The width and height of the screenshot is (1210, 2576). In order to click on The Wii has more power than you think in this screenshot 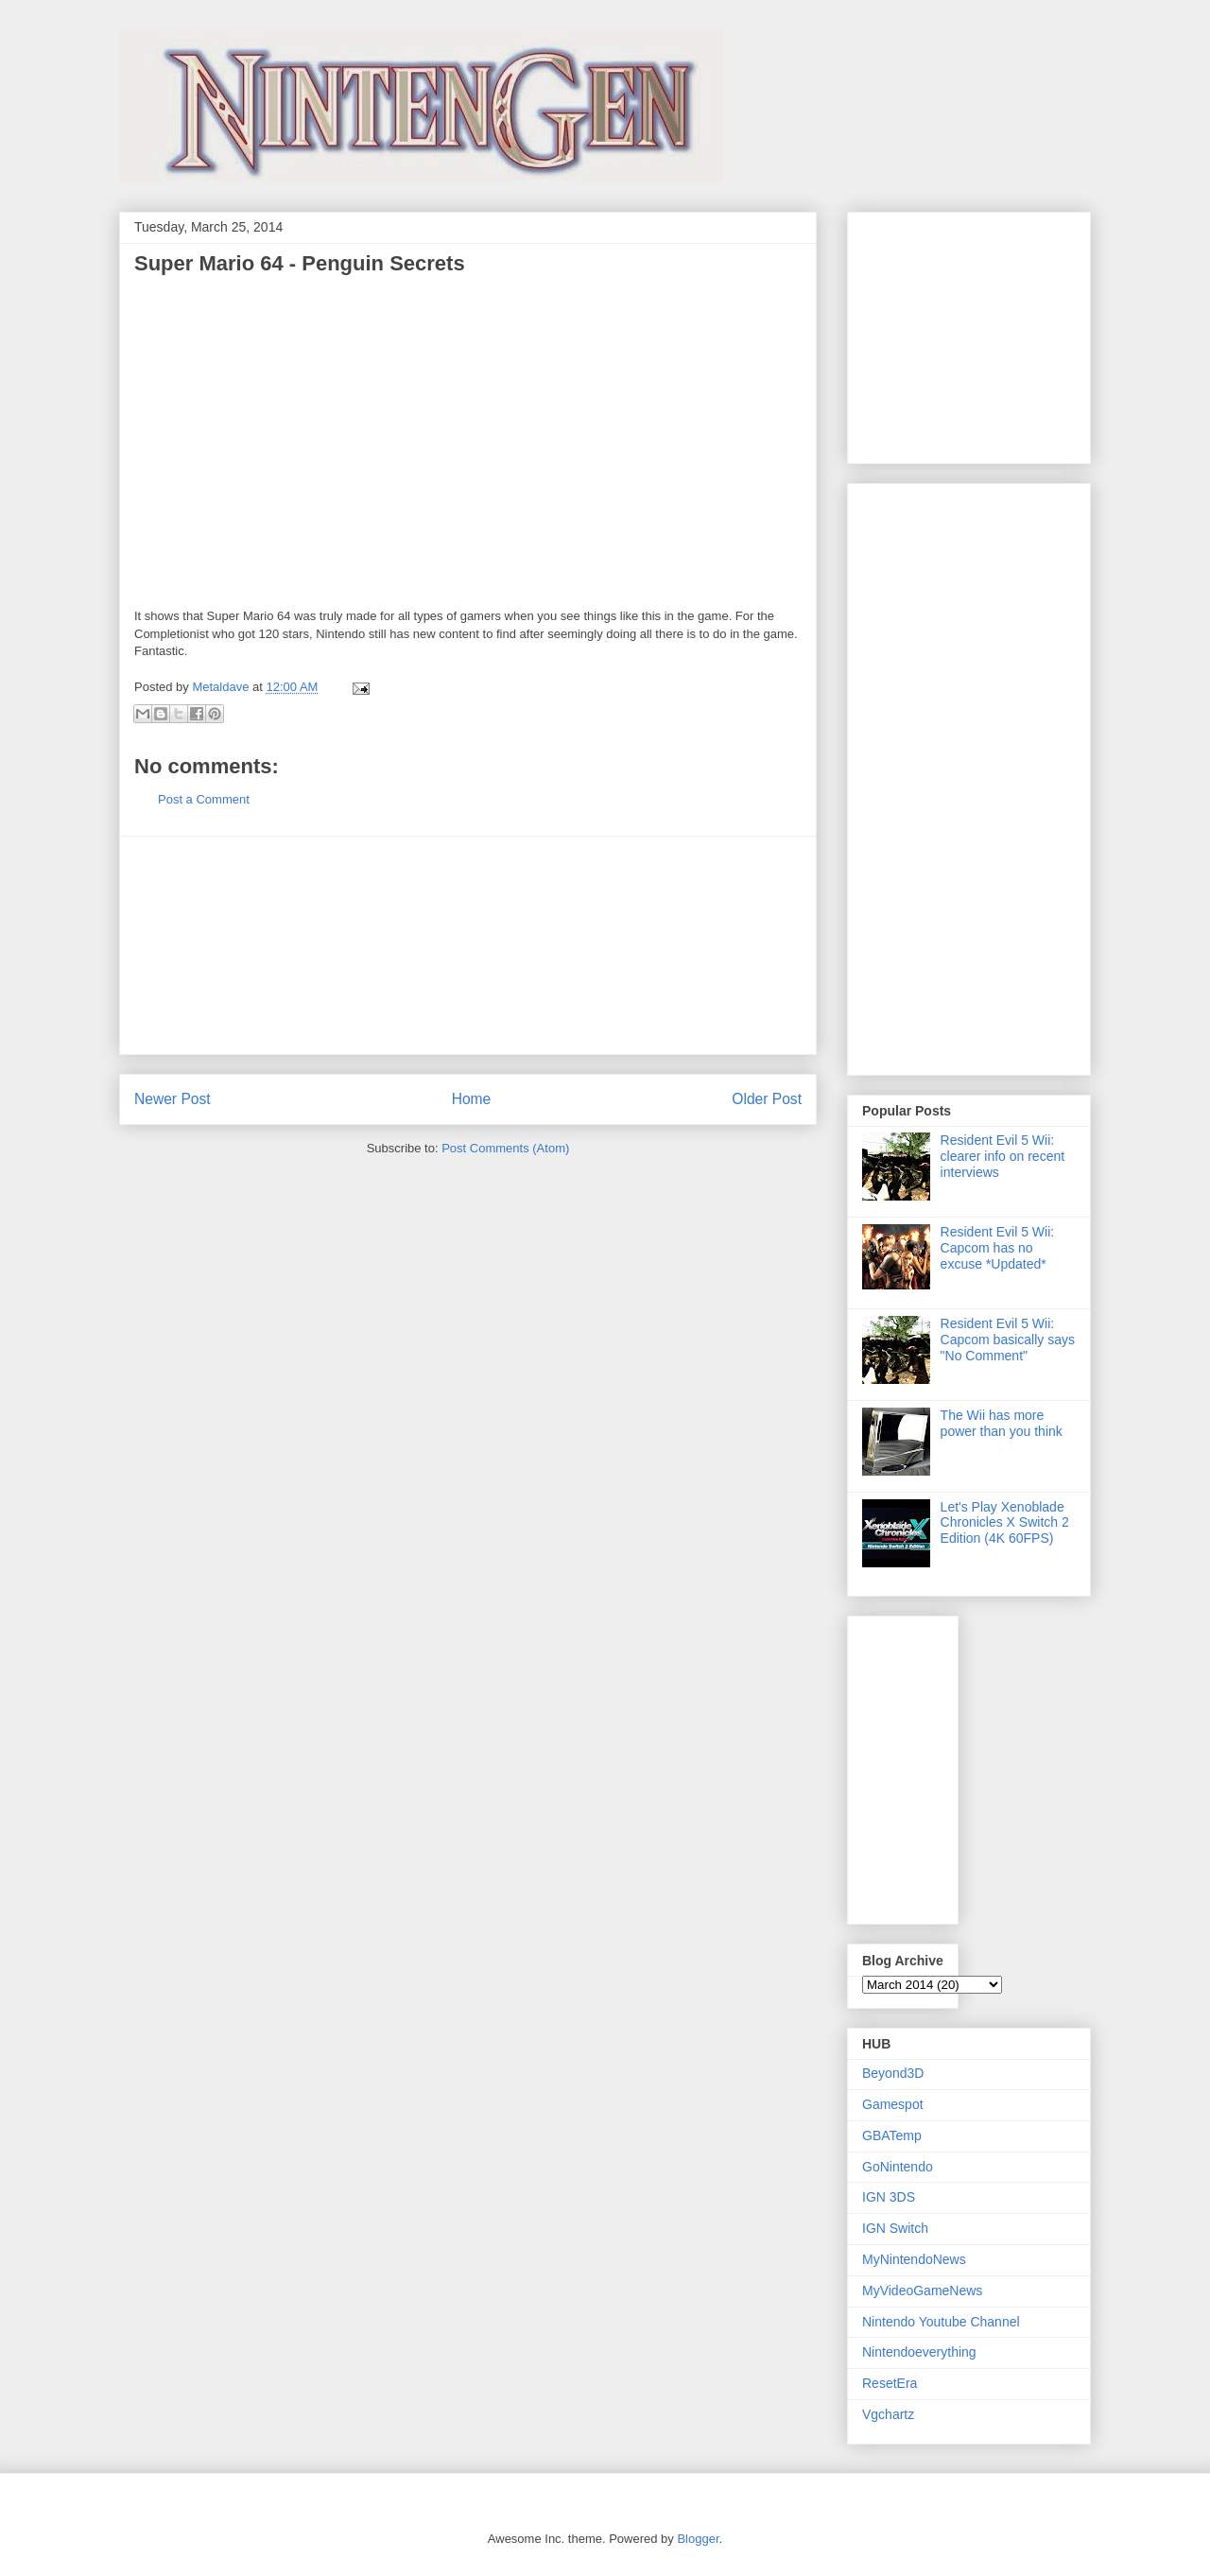, I will do `click(1002, 1423)`.